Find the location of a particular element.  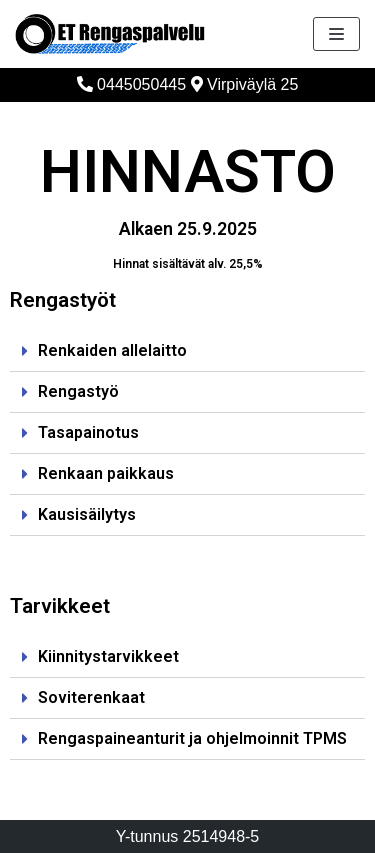

Tasapainotus is located at coordinates (88, 432).